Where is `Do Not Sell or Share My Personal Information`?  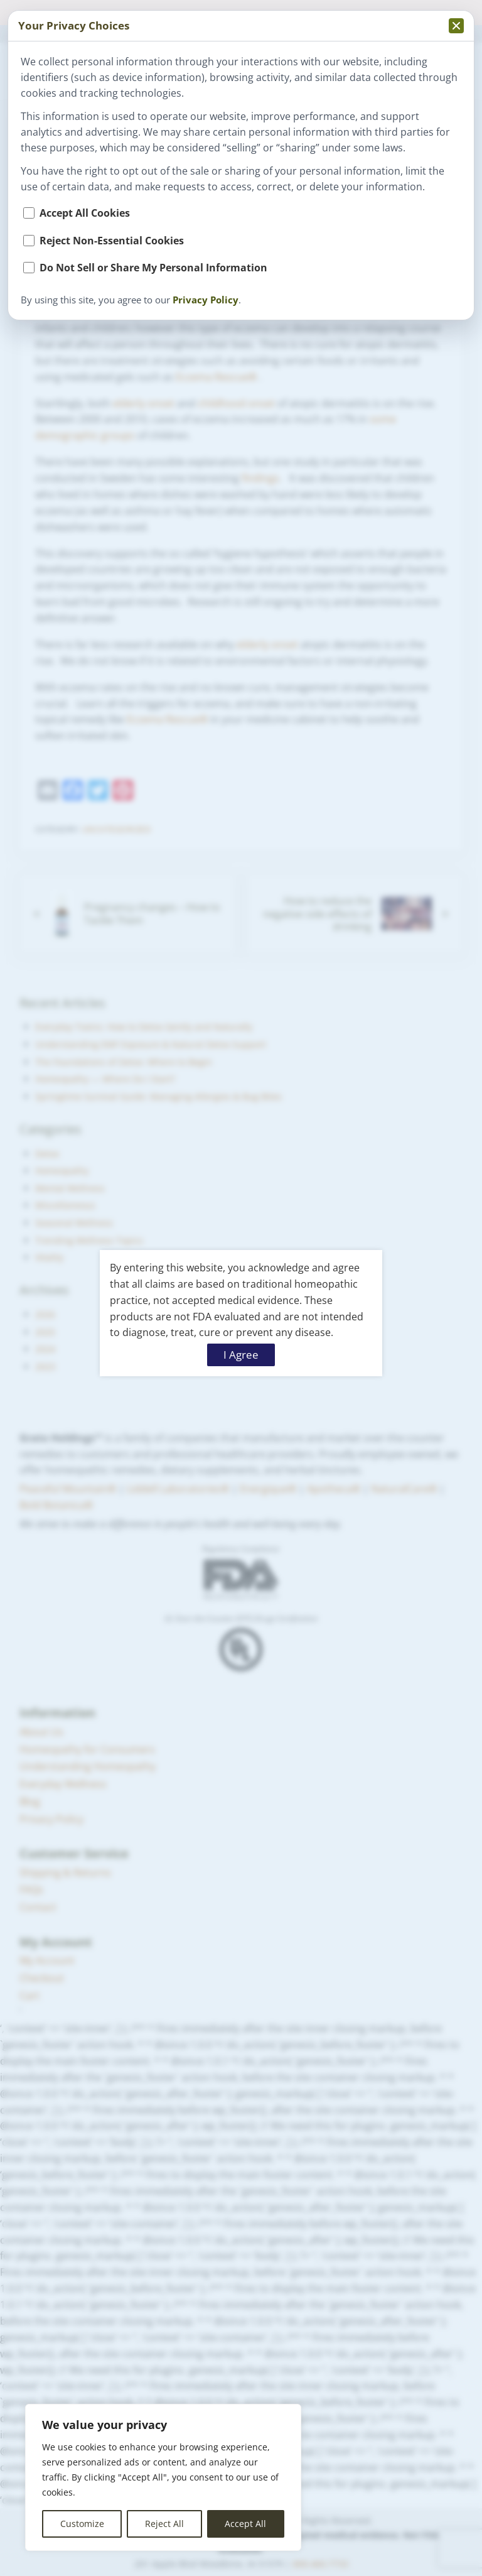
Do Not Sell or Share My Personal Information is located at coordinates (153, 267).